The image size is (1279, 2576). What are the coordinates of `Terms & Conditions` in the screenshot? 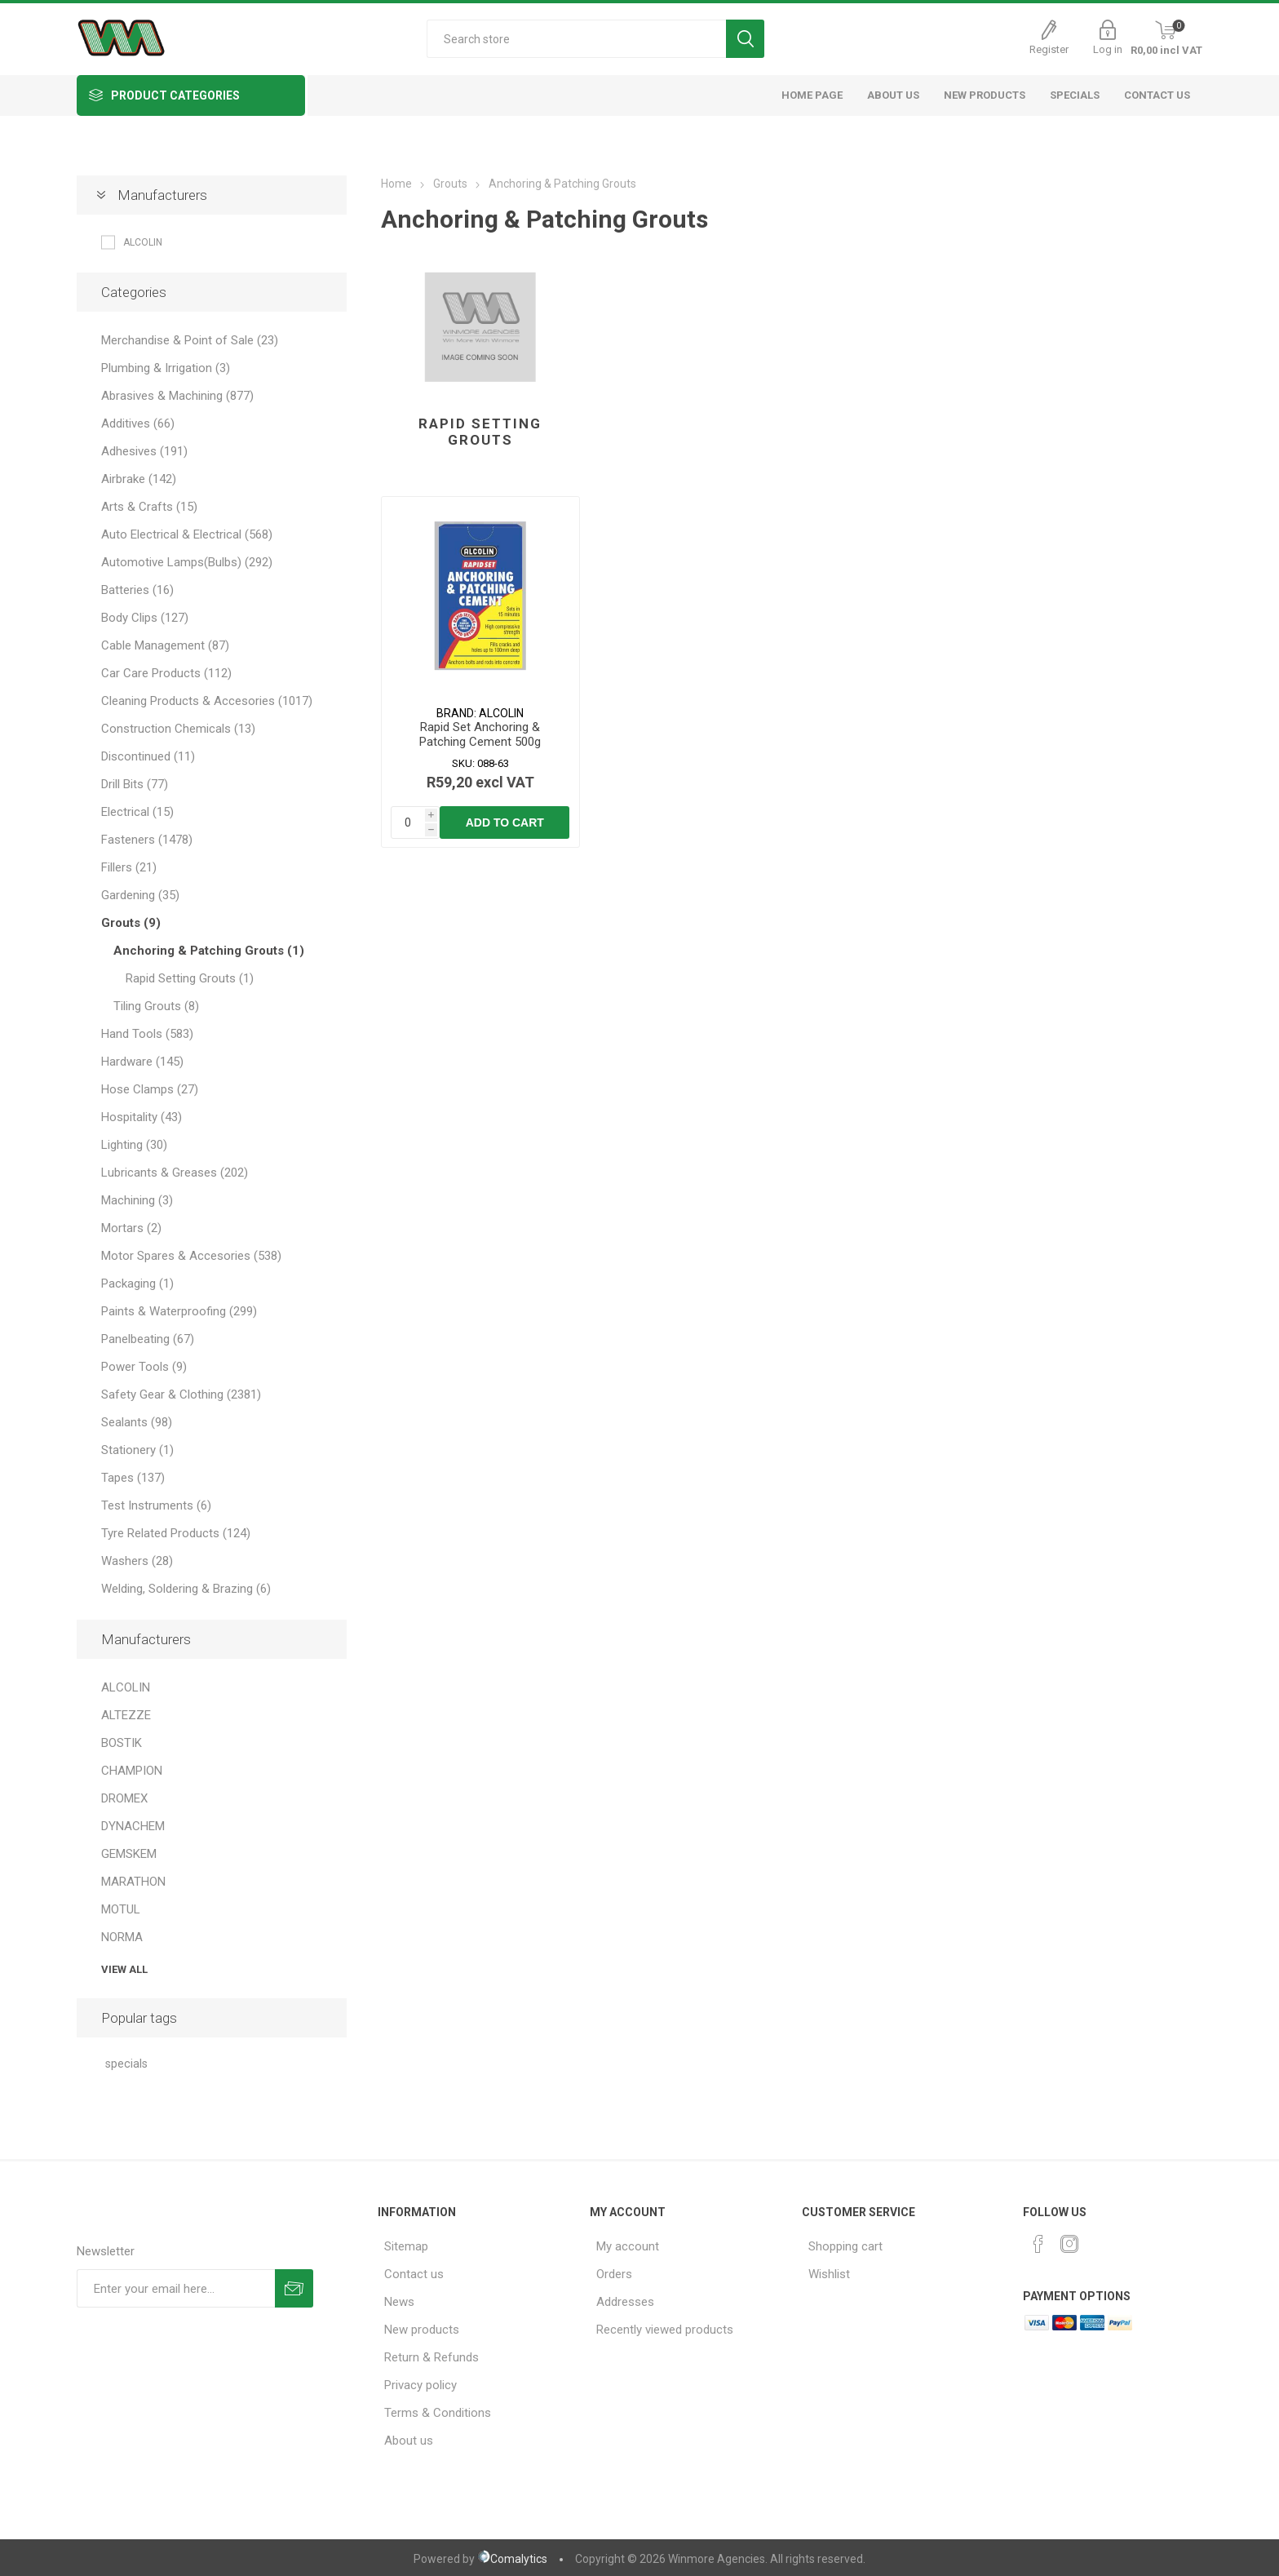 It's located at (437, 2412).